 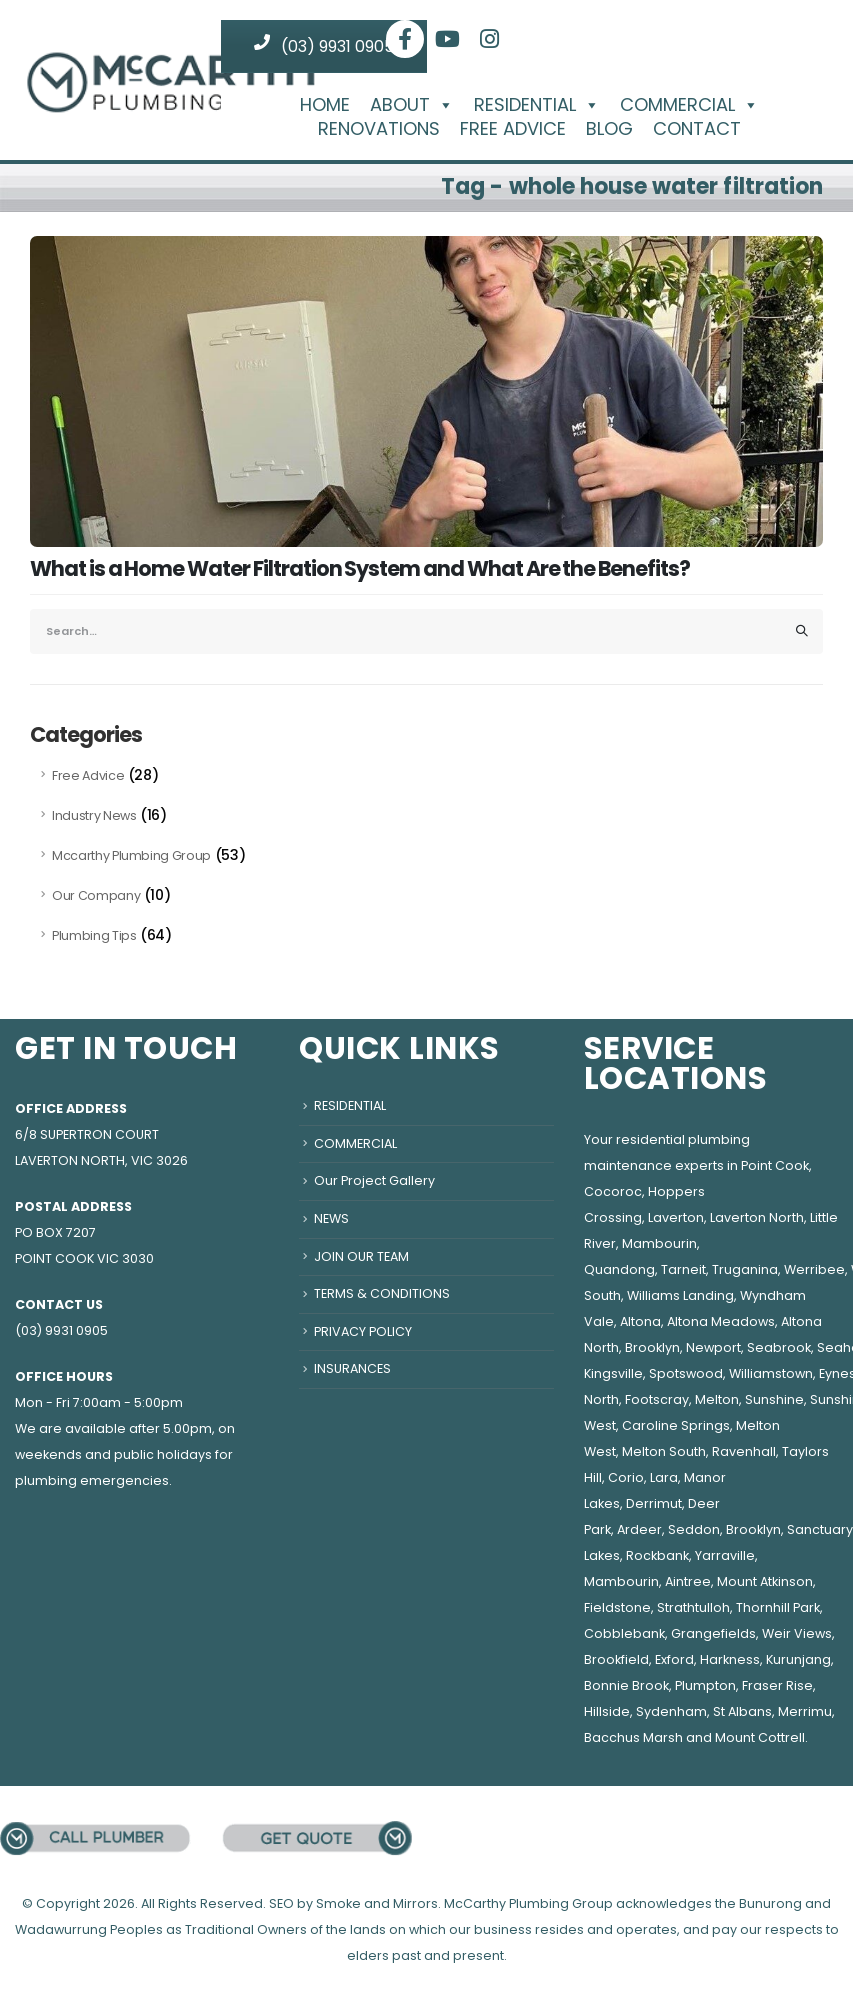 What do you see at coordinates (676, 1425) in the screenshot?
I see `Caroline Springs` at bounding box center [676, 1425].